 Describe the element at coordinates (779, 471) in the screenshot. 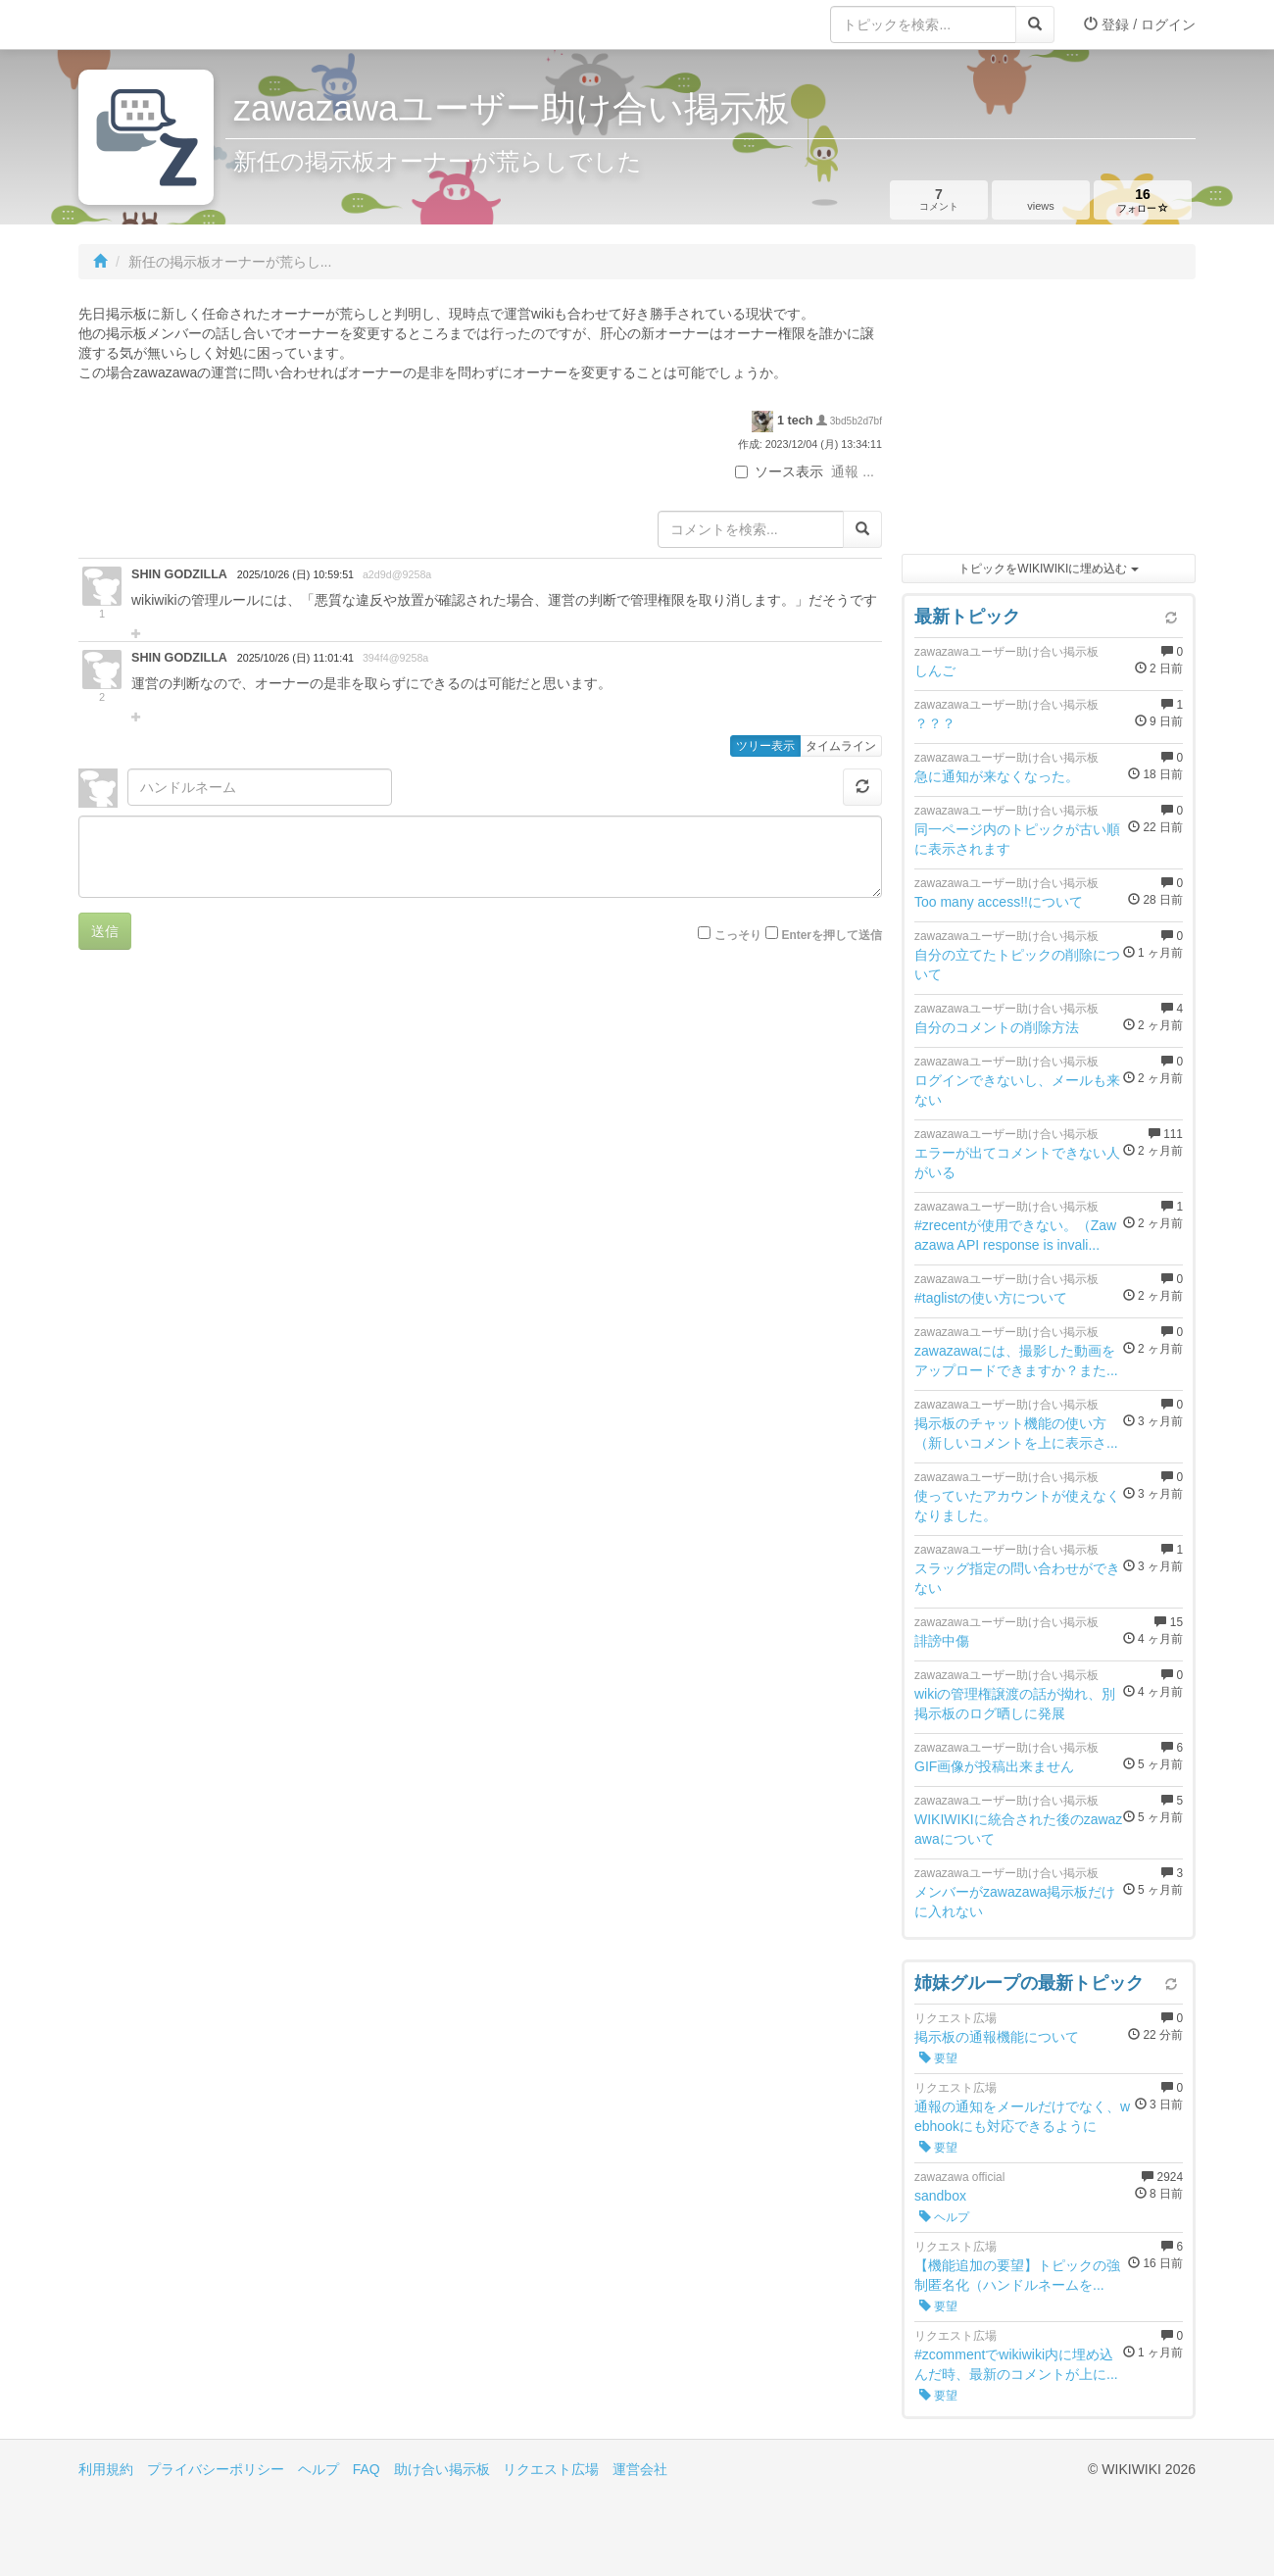

I see `ソース表示` at that location.